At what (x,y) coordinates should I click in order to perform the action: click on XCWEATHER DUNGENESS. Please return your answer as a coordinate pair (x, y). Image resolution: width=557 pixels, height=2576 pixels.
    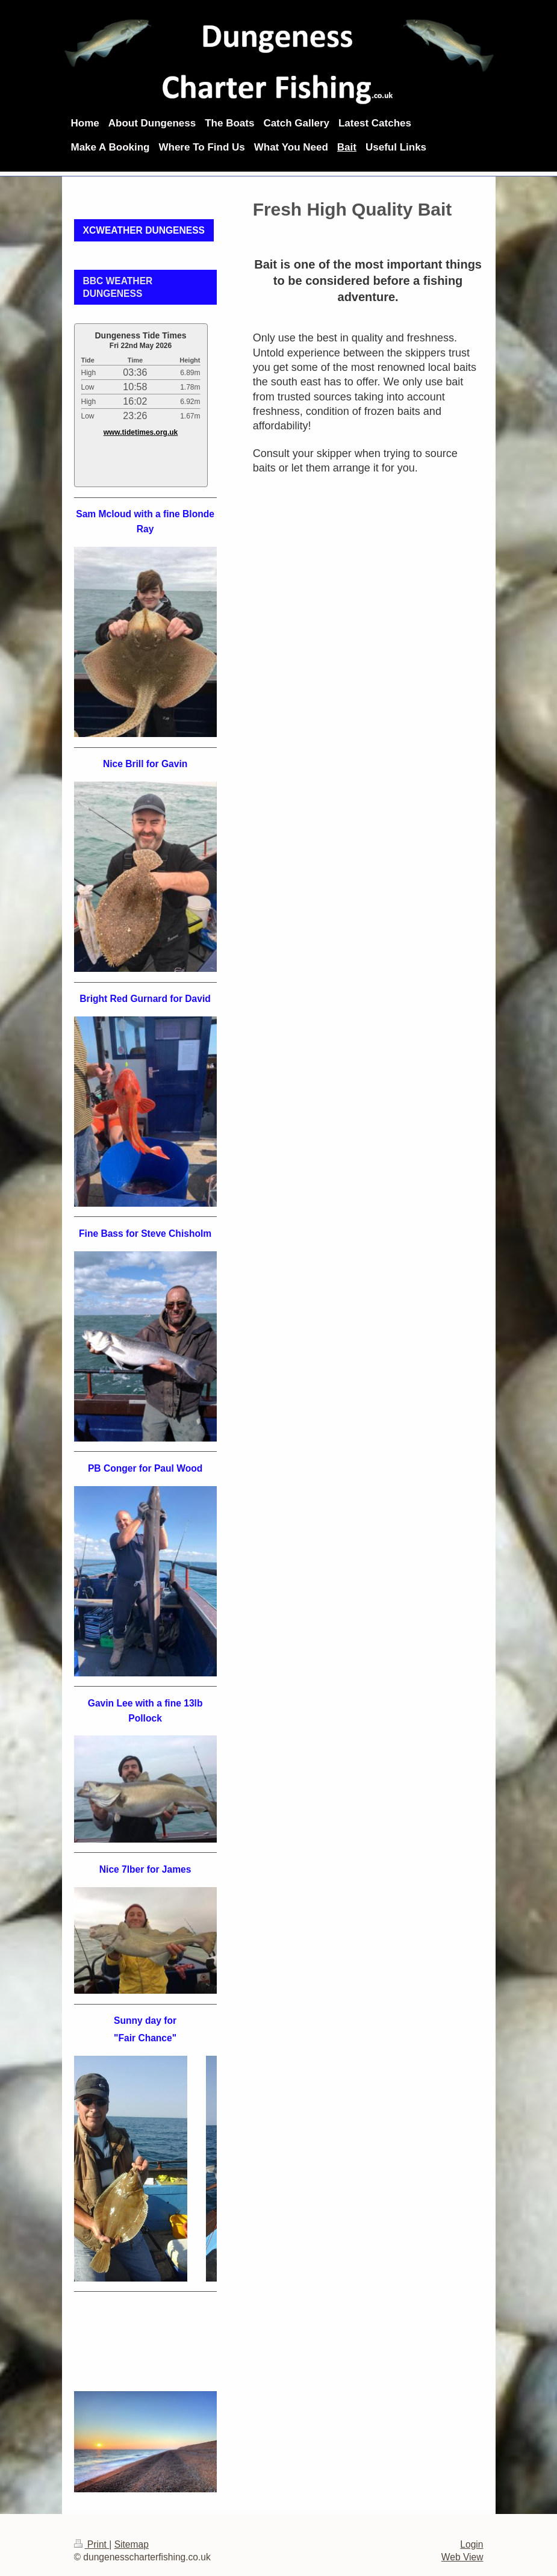
    Looking at the image, I should click on (144, 230).